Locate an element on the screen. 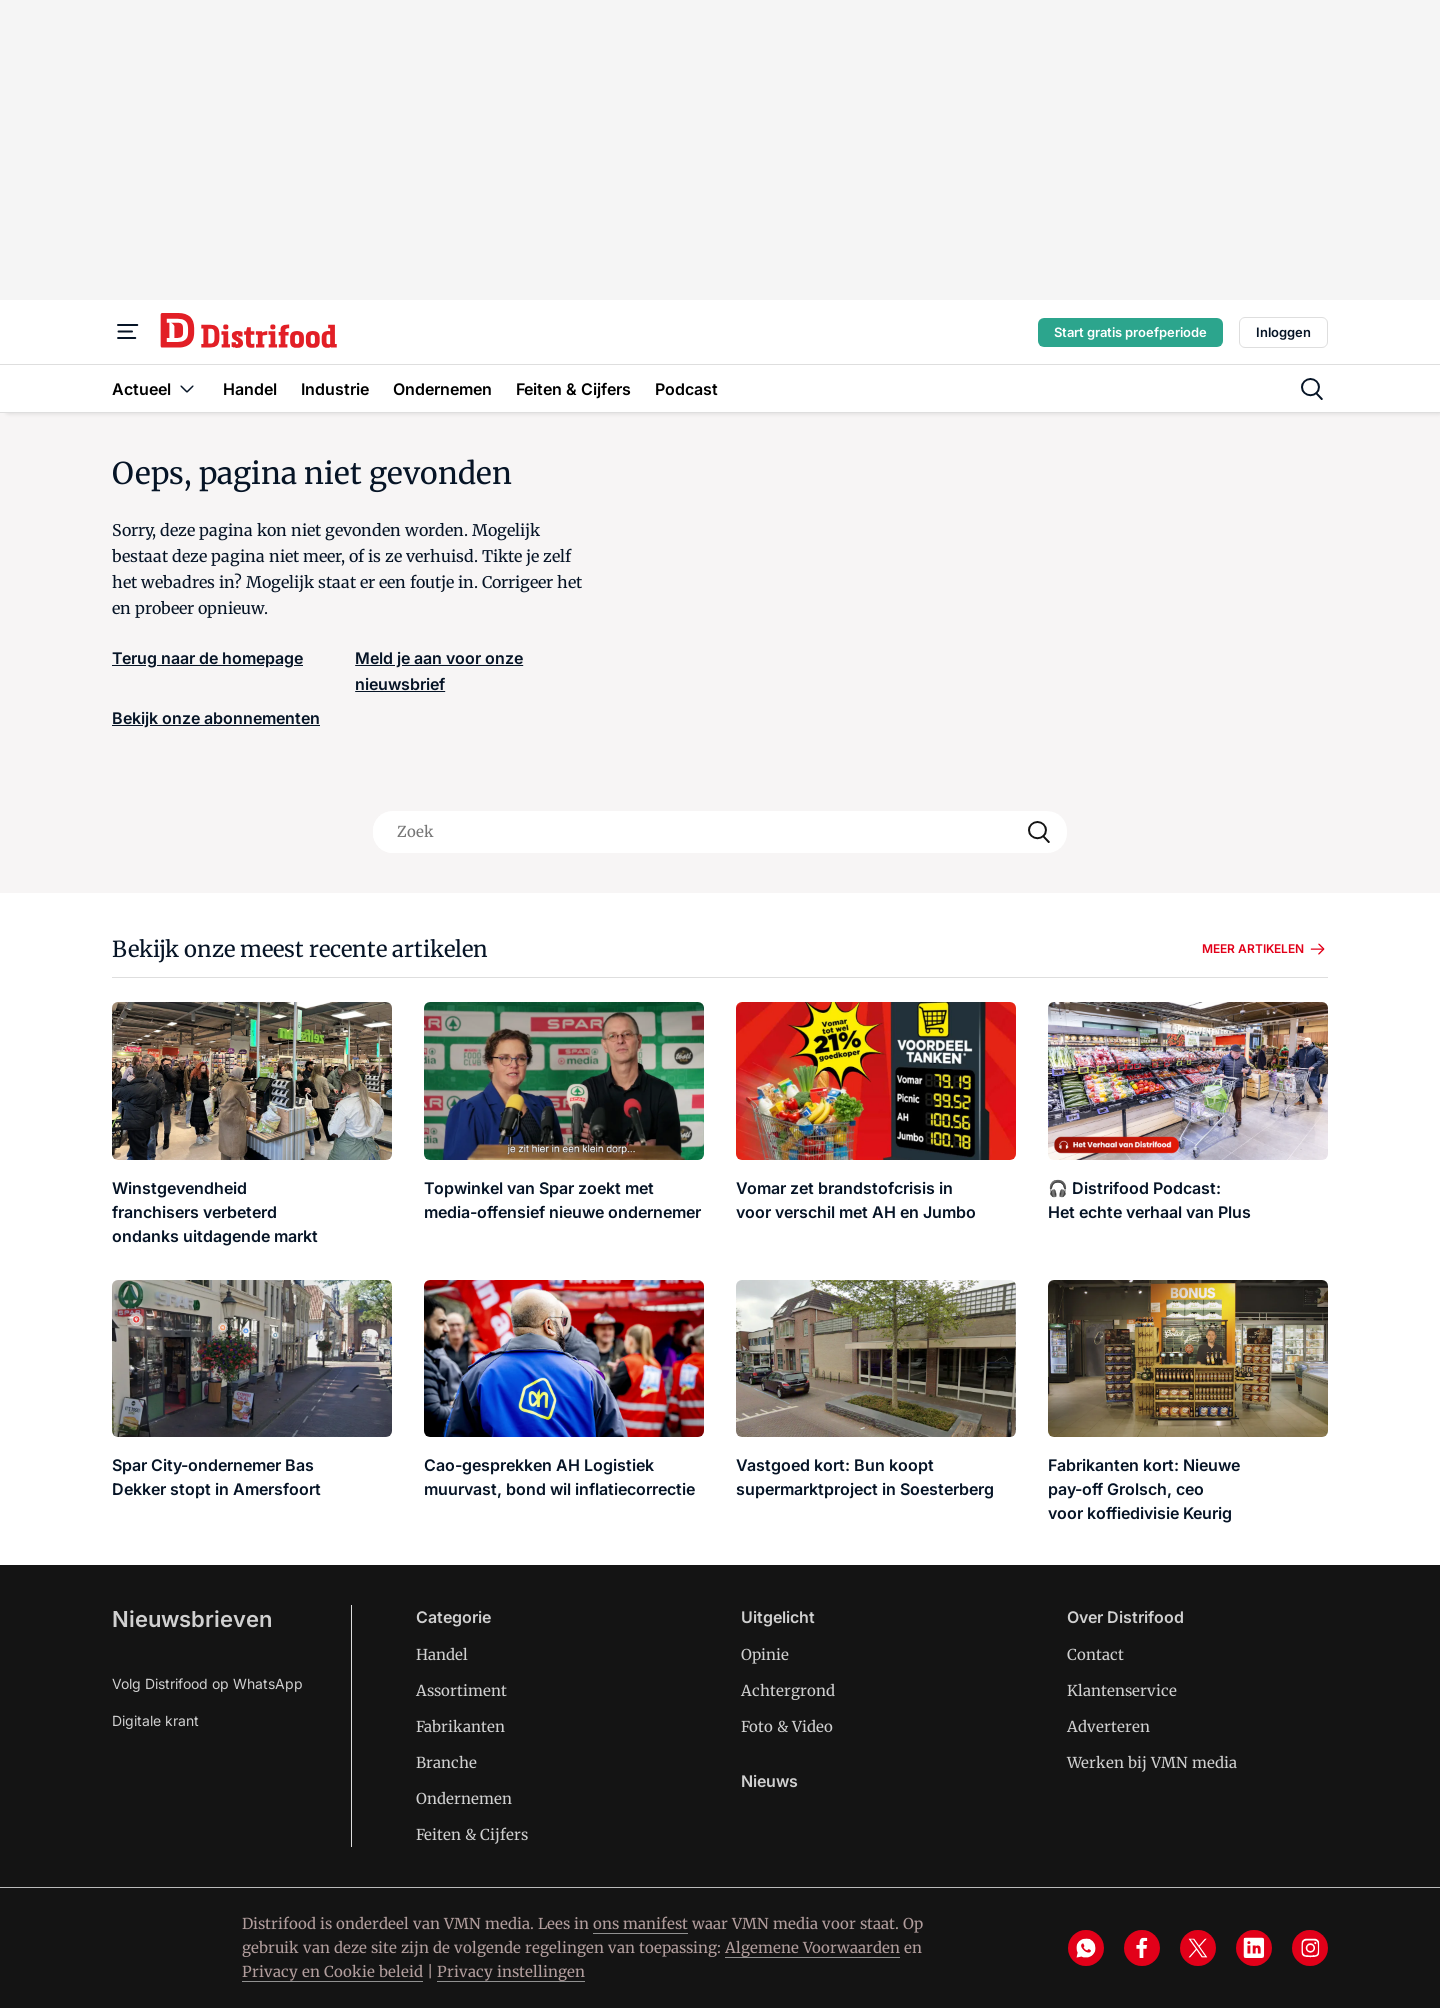 This screenshot has width=1440, height=2008. [Search] is located at coordinates (1039, 832).